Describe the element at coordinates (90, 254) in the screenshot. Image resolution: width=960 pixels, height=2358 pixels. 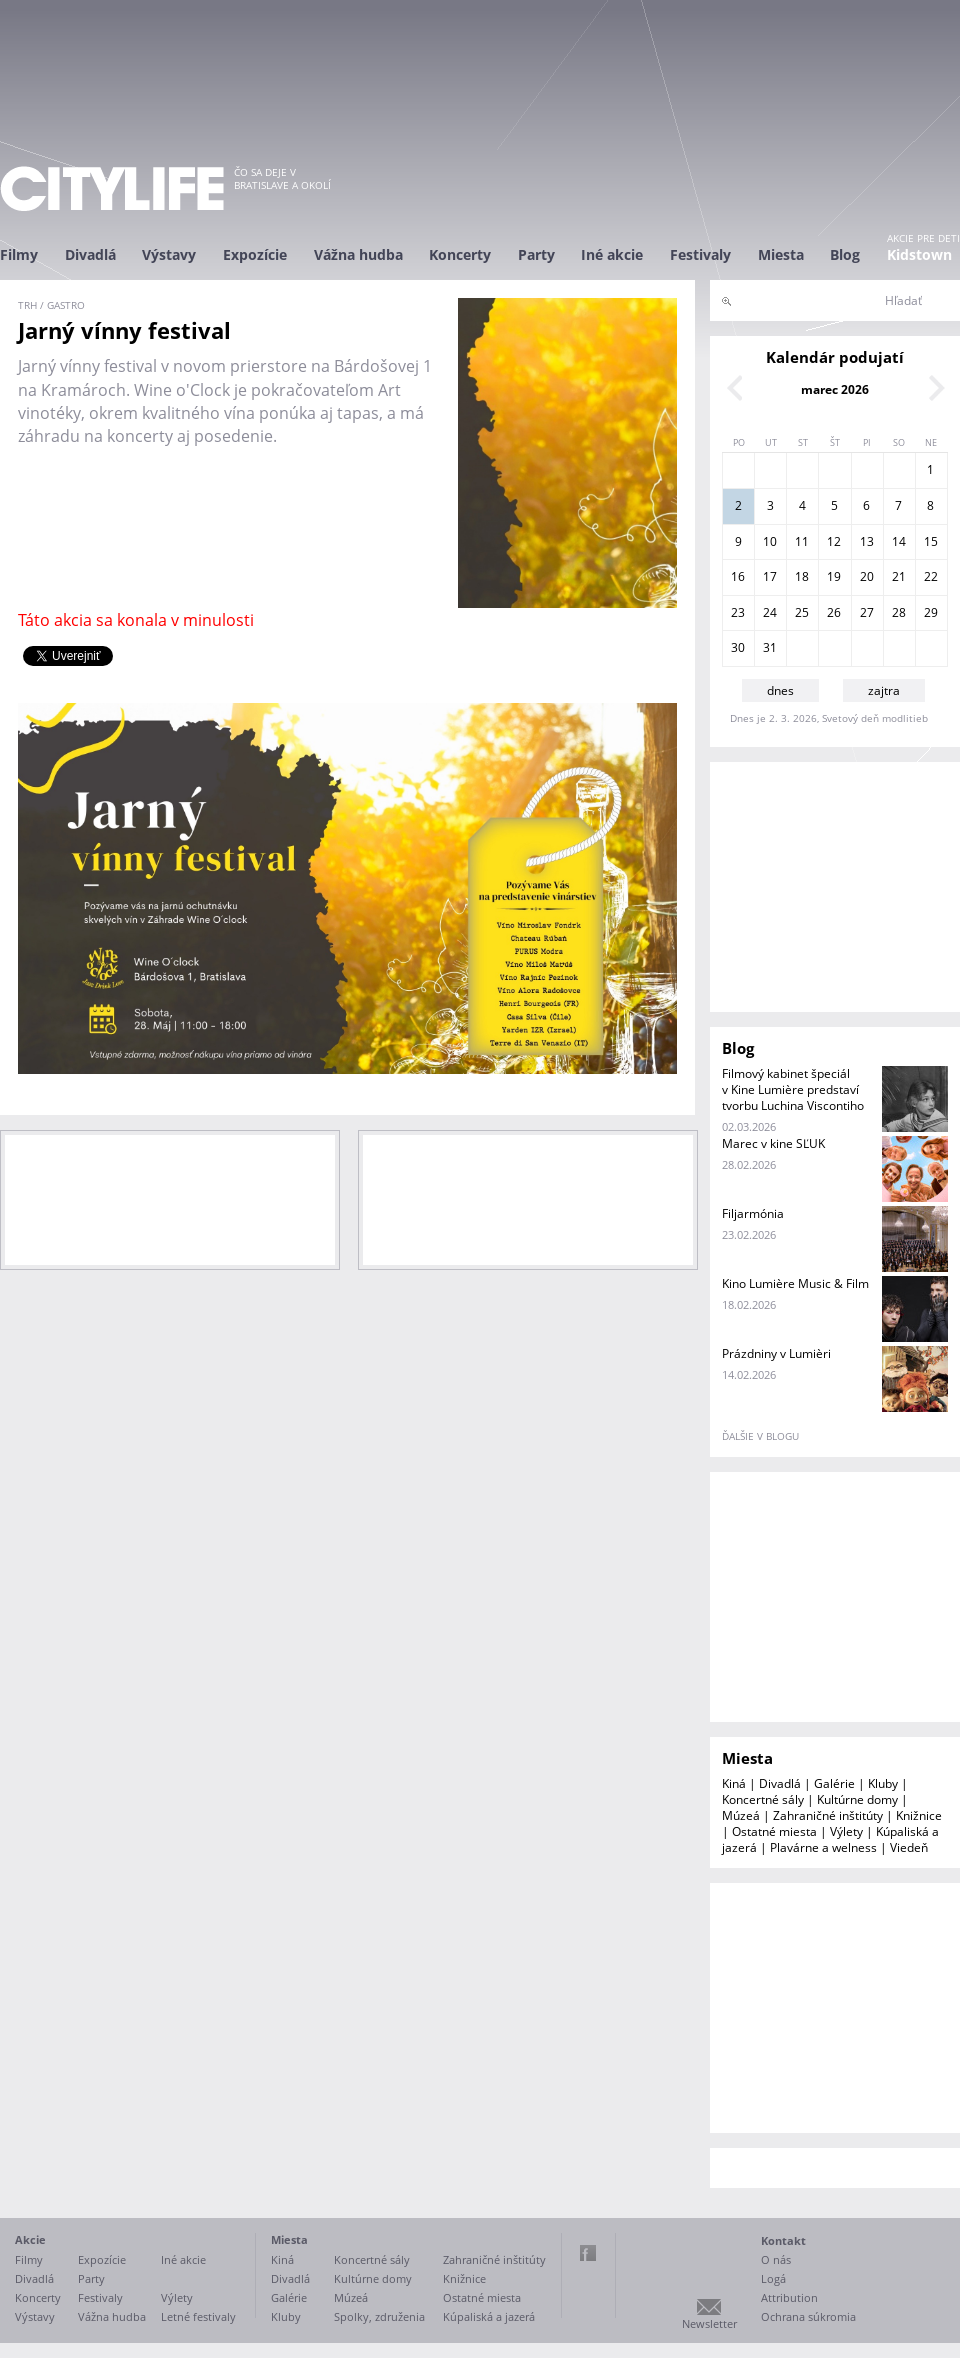
I see `Divadlá` at that location.